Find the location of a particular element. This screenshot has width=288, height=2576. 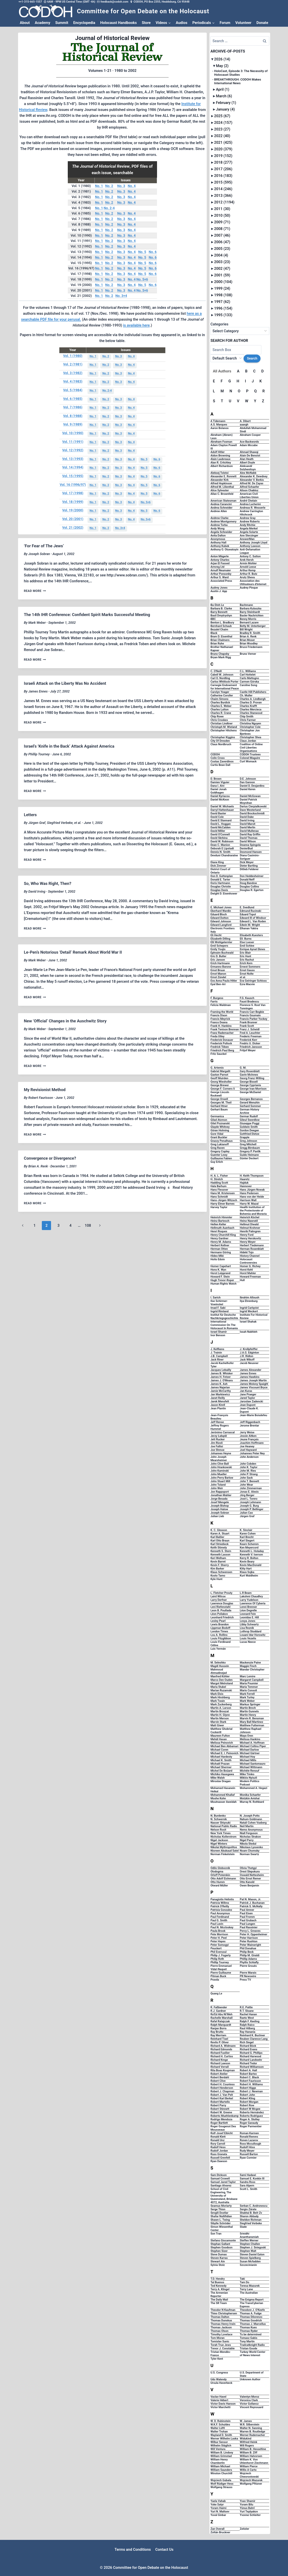

K. Sinclair is located at coordinates (246, 1530).